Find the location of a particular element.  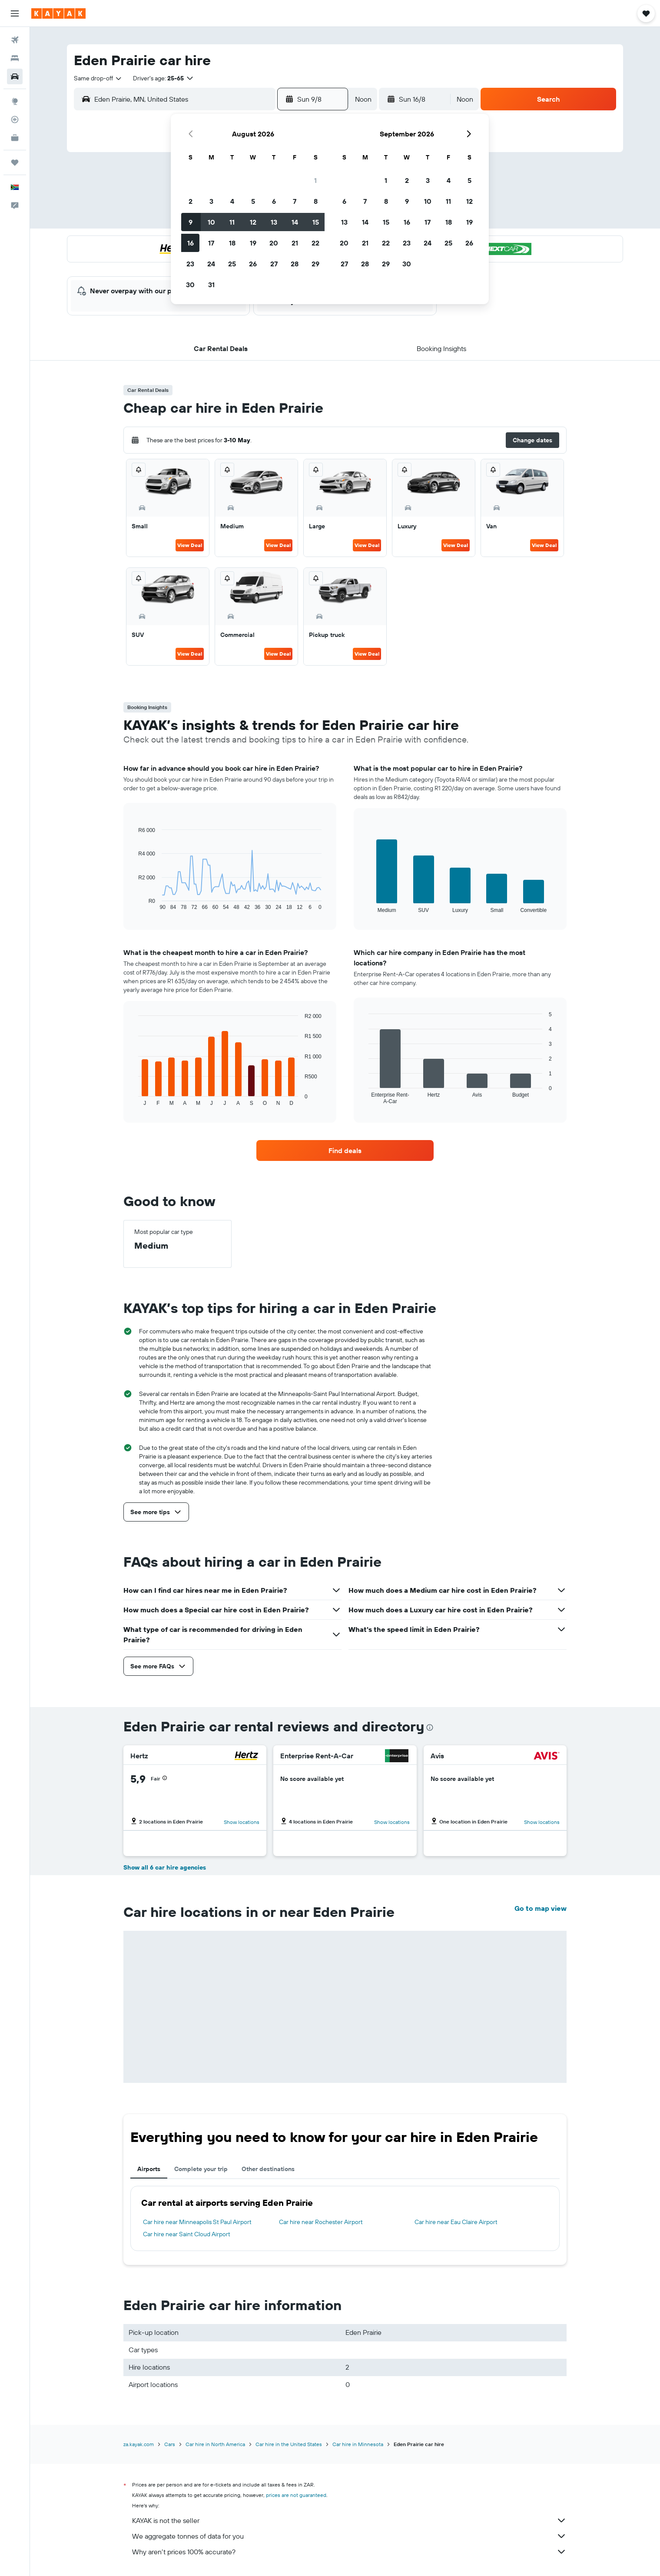

[Search for flights] is located at coordinates (14, 40).